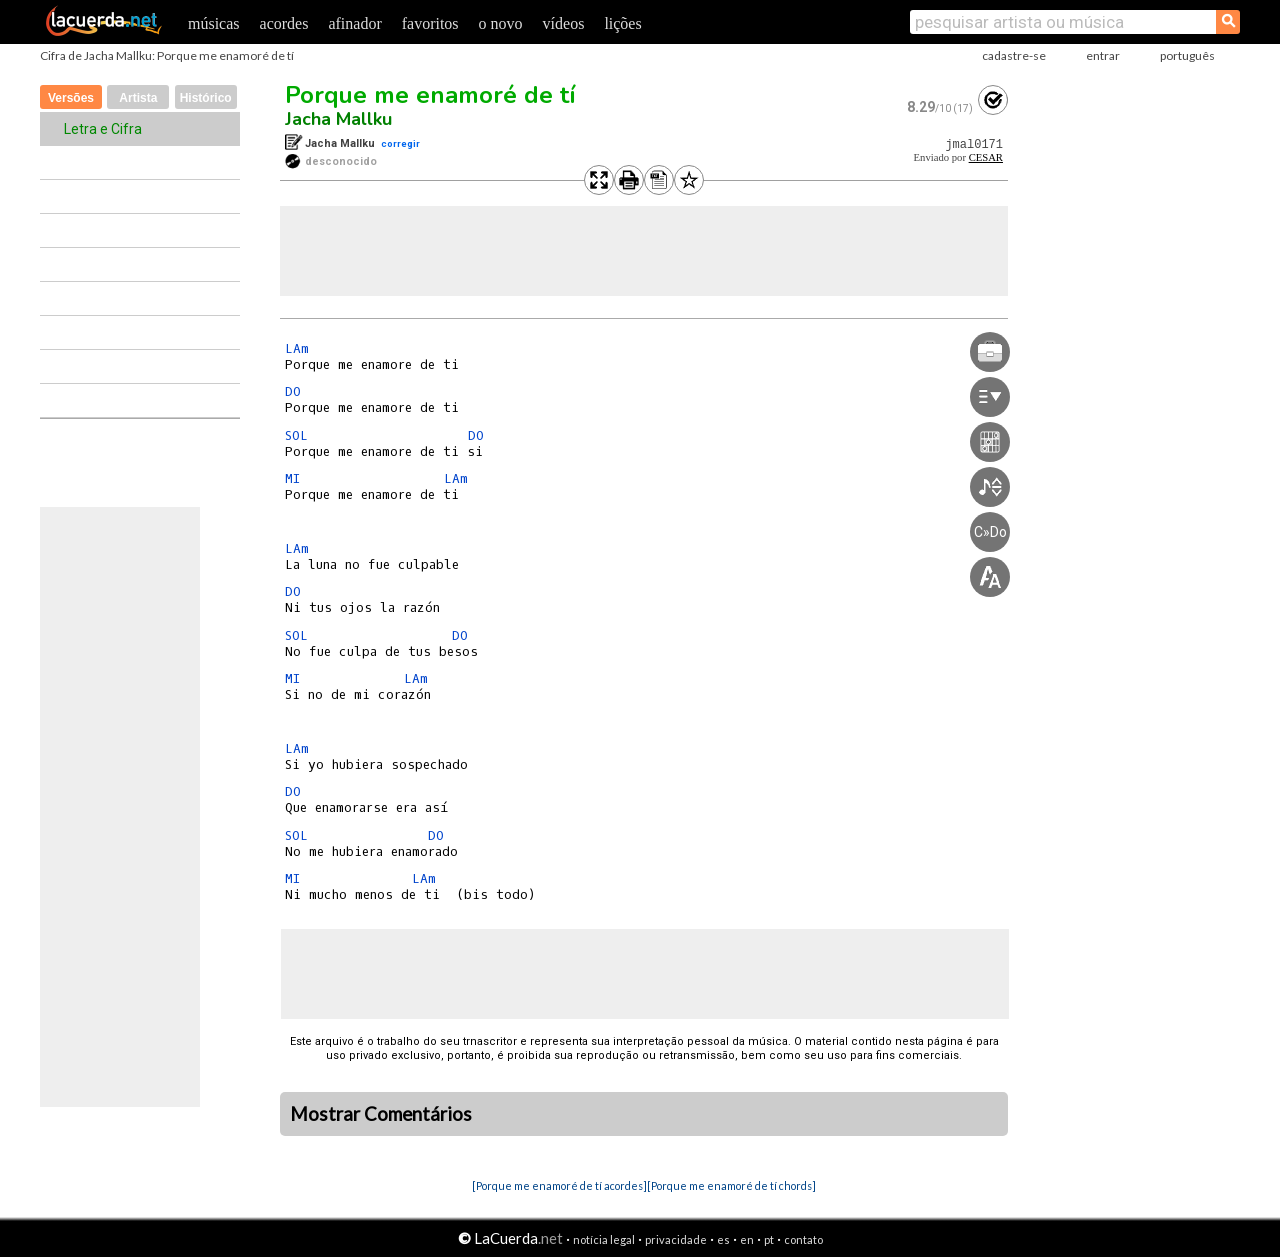 This screenshot has width=1280, height=1257. What do you see at coordinates (1103, 55) in the screenshot?
I see `entrar` at bounding box center [1103, 55].